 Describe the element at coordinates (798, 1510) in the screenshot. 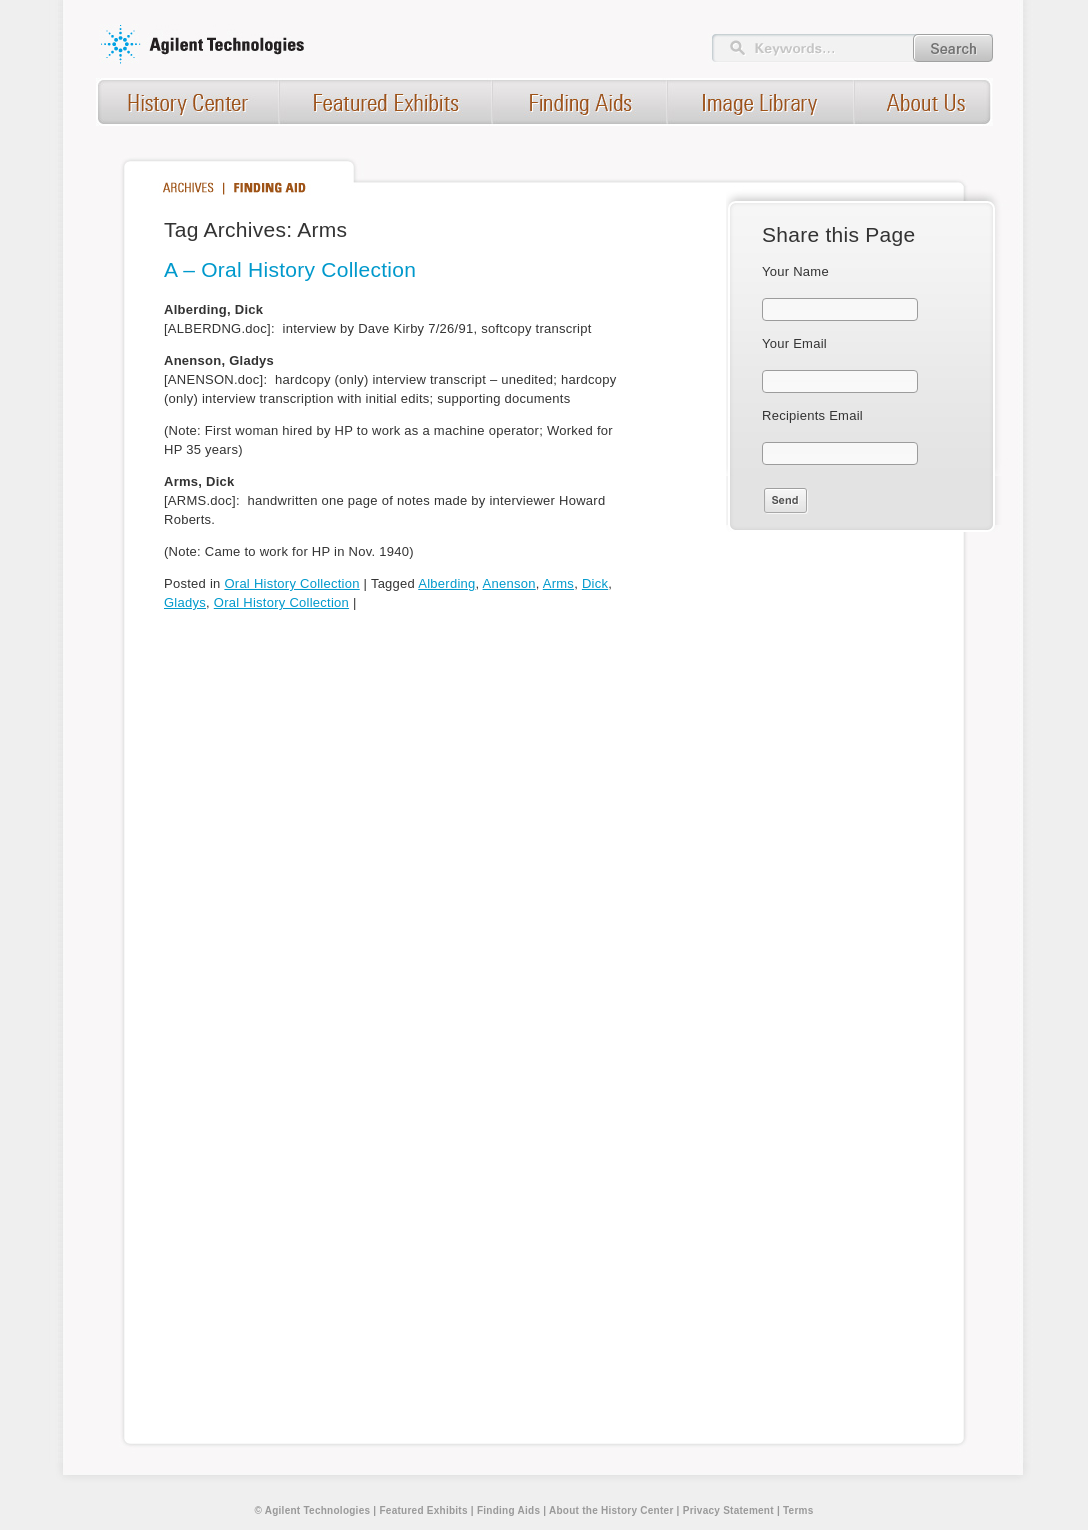

I see `Terms` at that location.